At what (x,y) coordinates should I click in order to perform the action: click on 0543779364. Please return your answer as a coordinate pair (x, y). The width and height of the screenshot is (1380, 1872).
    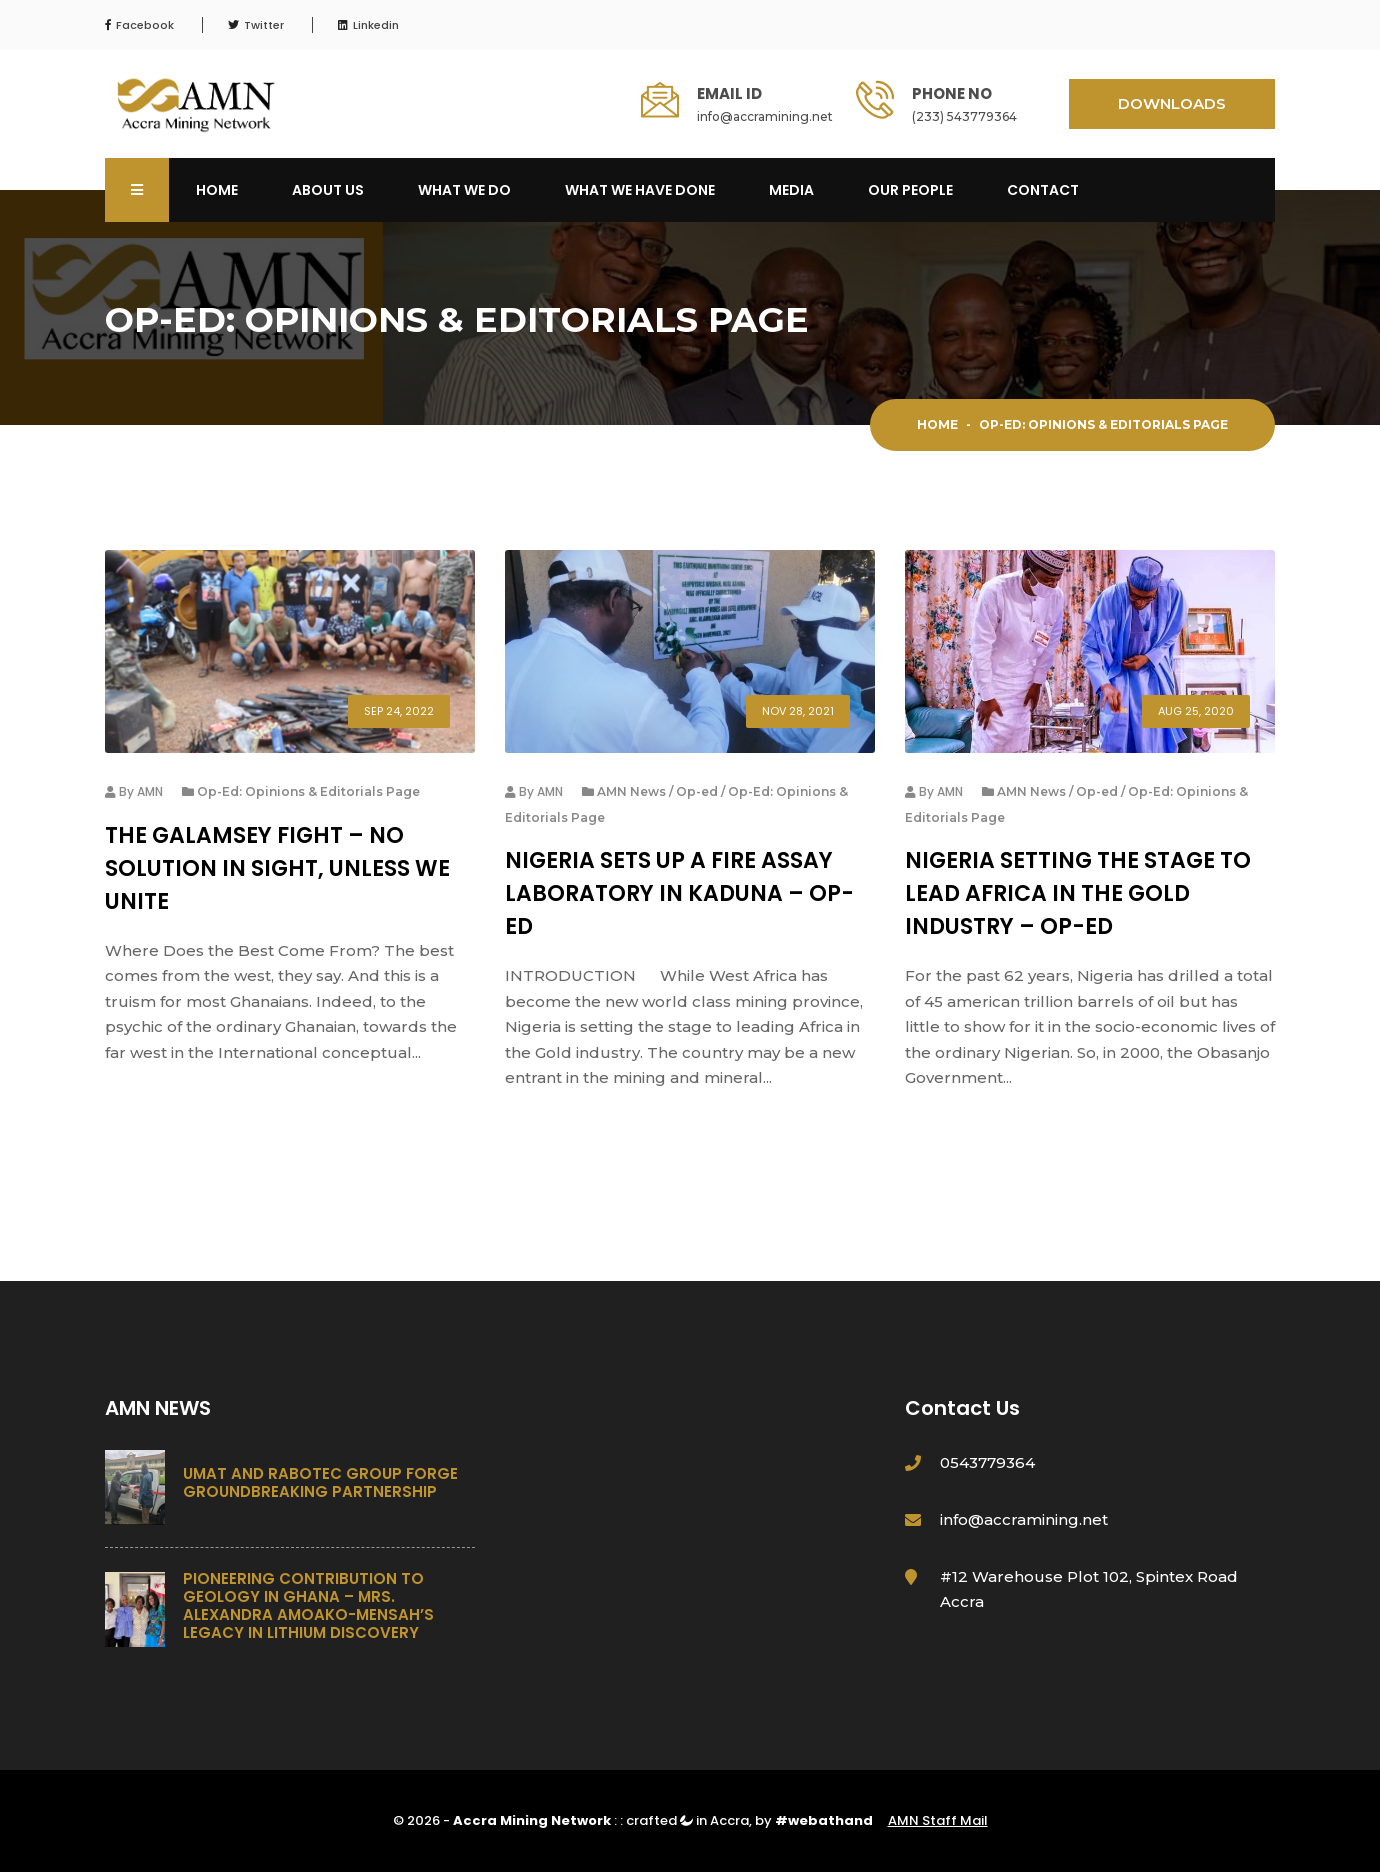
    Looking at the image, I should click on (987, 1462).